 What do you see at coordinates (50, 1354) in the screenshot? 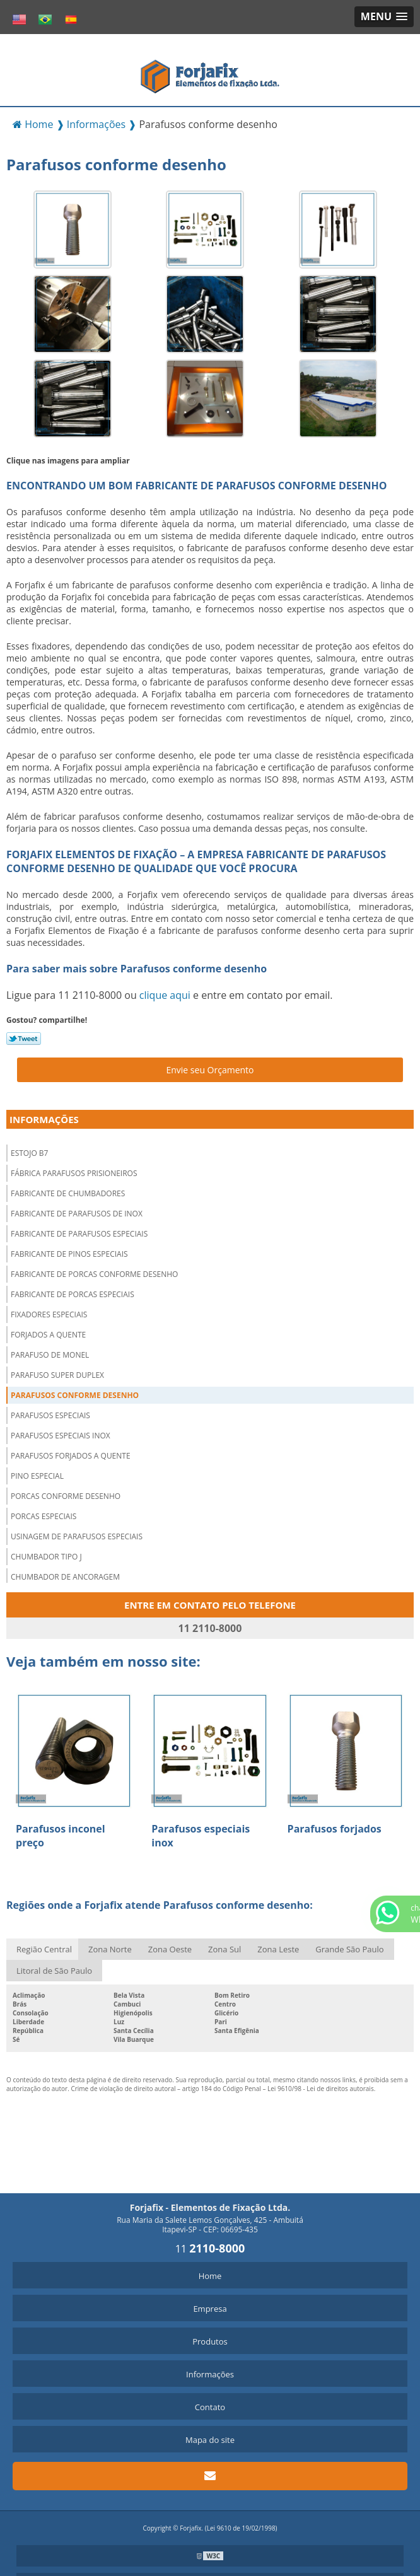
I see `Parafuso de monel` at bounding box center [50, 1354].